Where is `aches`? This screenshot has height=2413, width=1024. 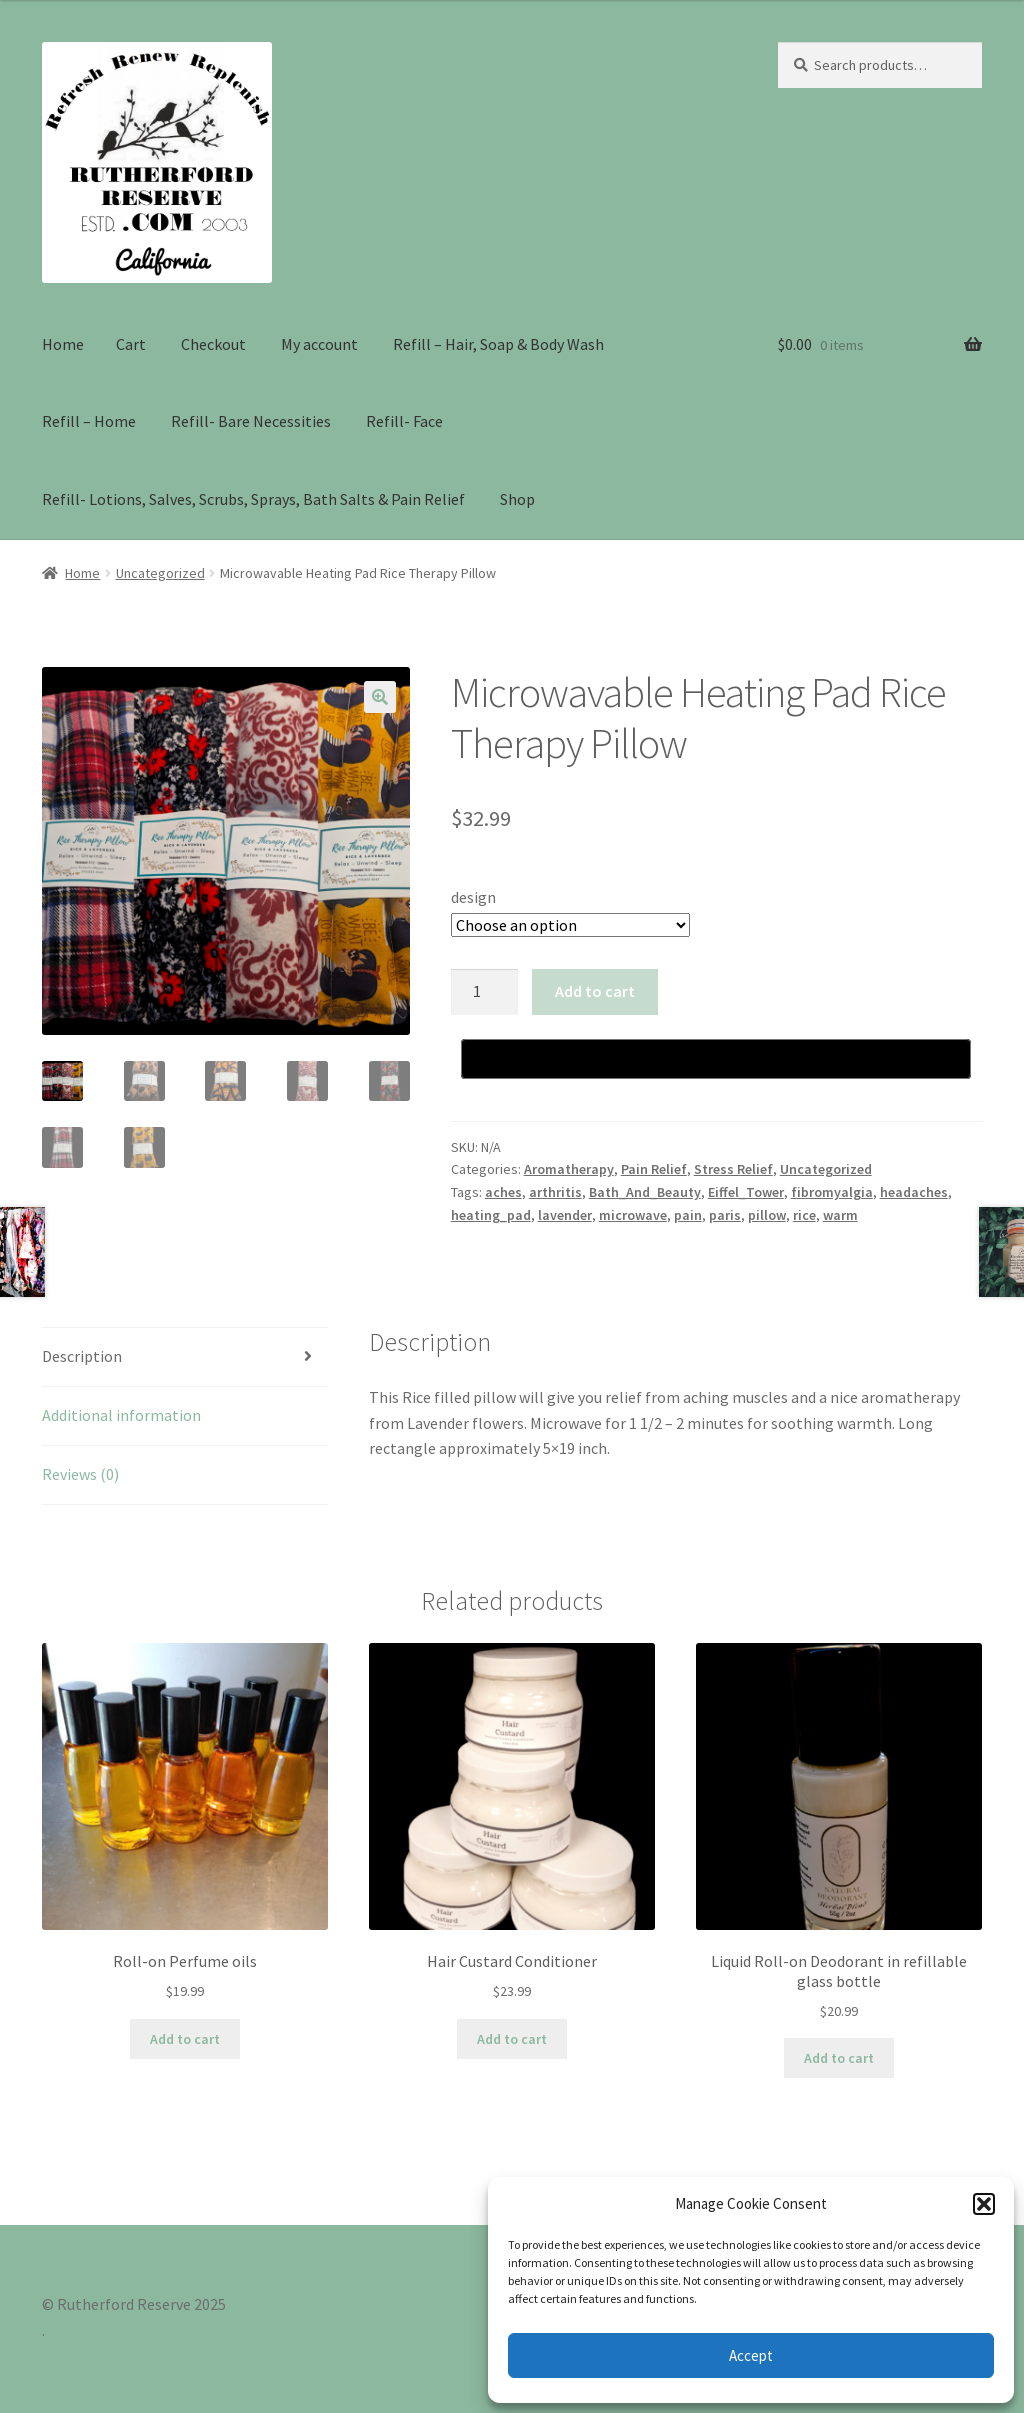
aches is located at coordinates (503, 1192).